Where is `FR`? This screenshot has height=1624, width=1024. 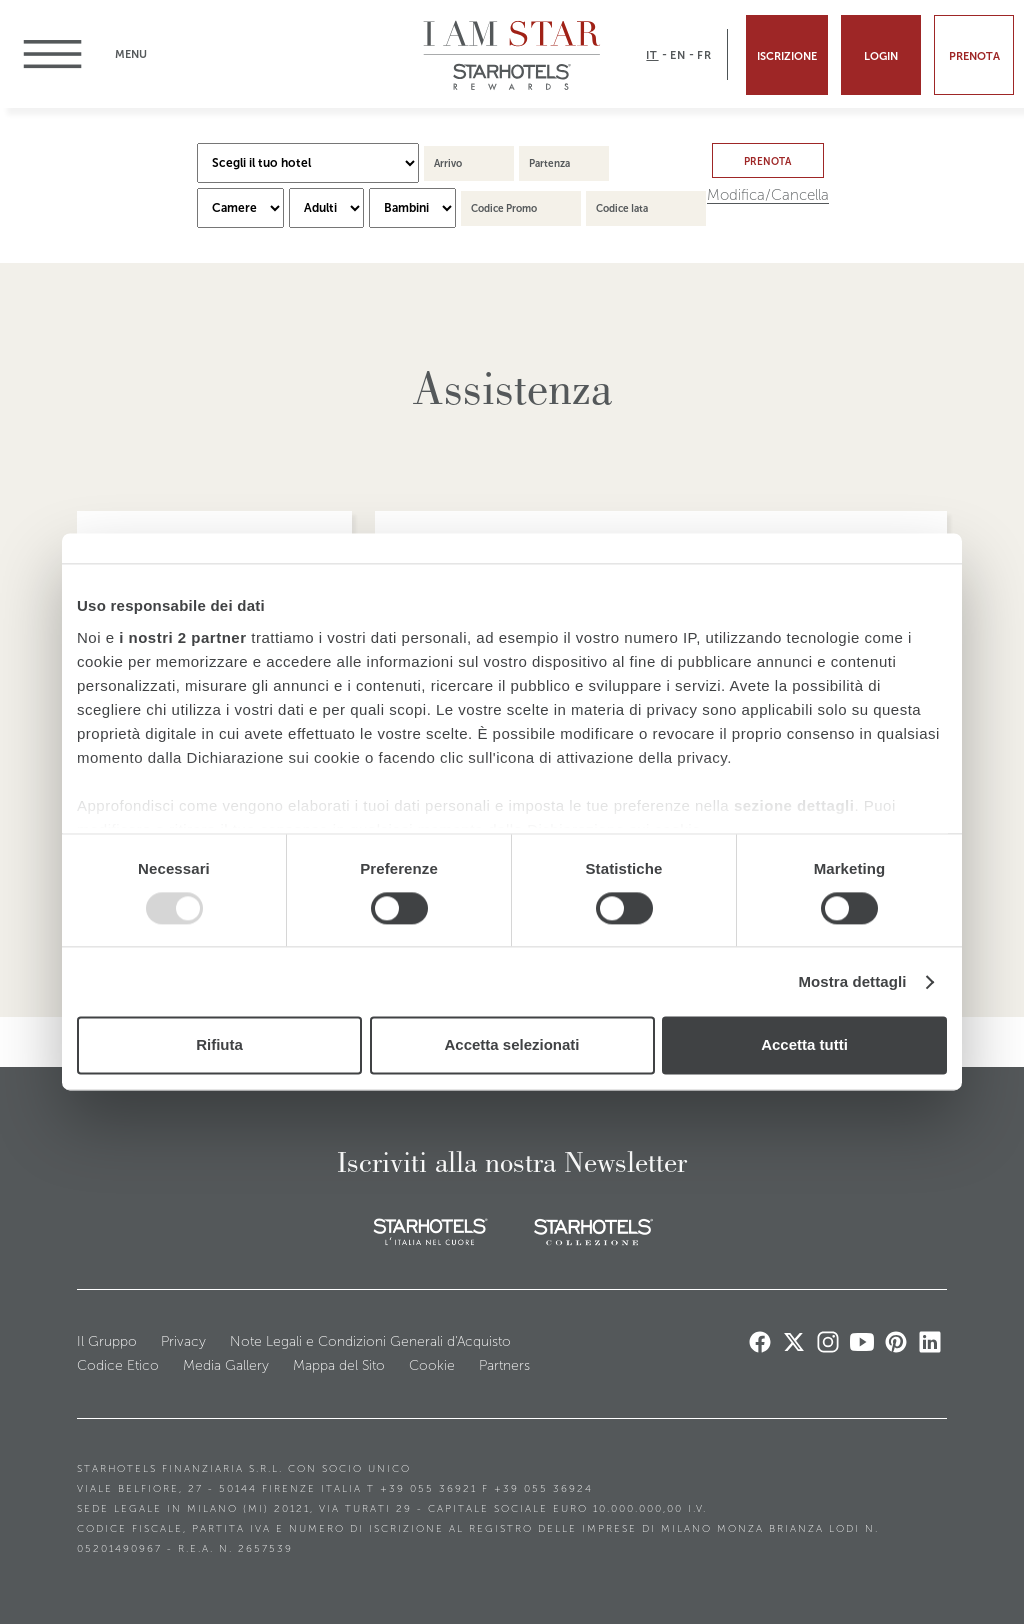
FR is located at coordinates (704, 55).